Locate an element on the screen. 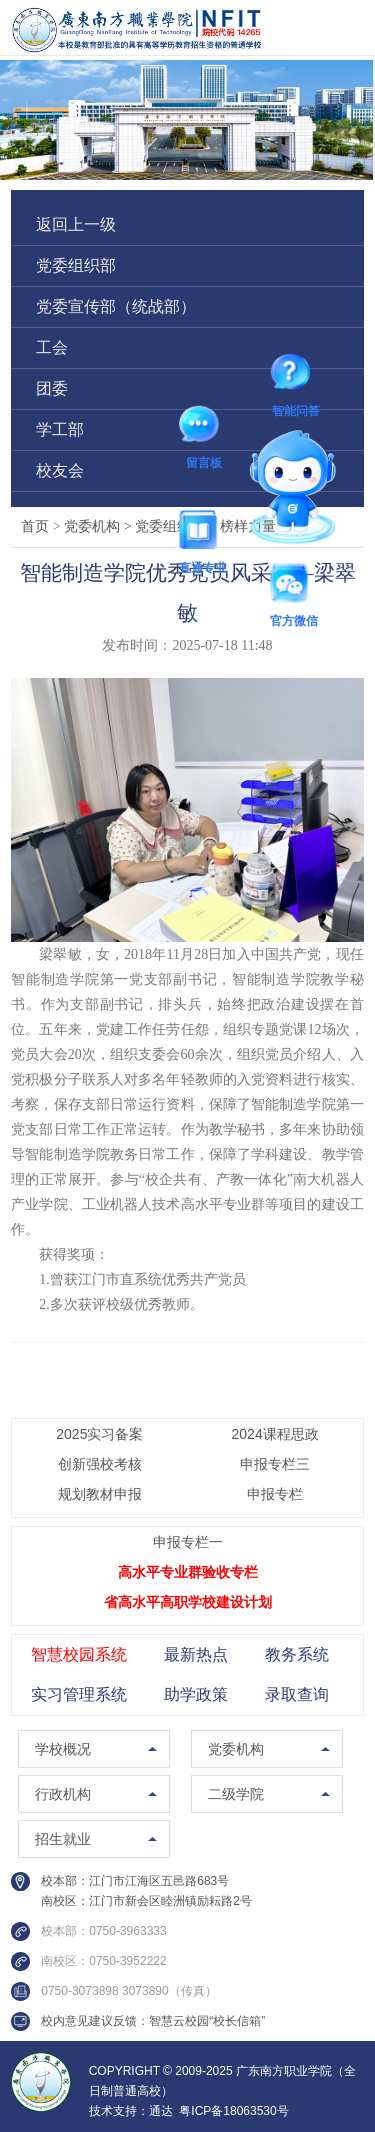  最新热点 is located at coordinates (196, 1654).